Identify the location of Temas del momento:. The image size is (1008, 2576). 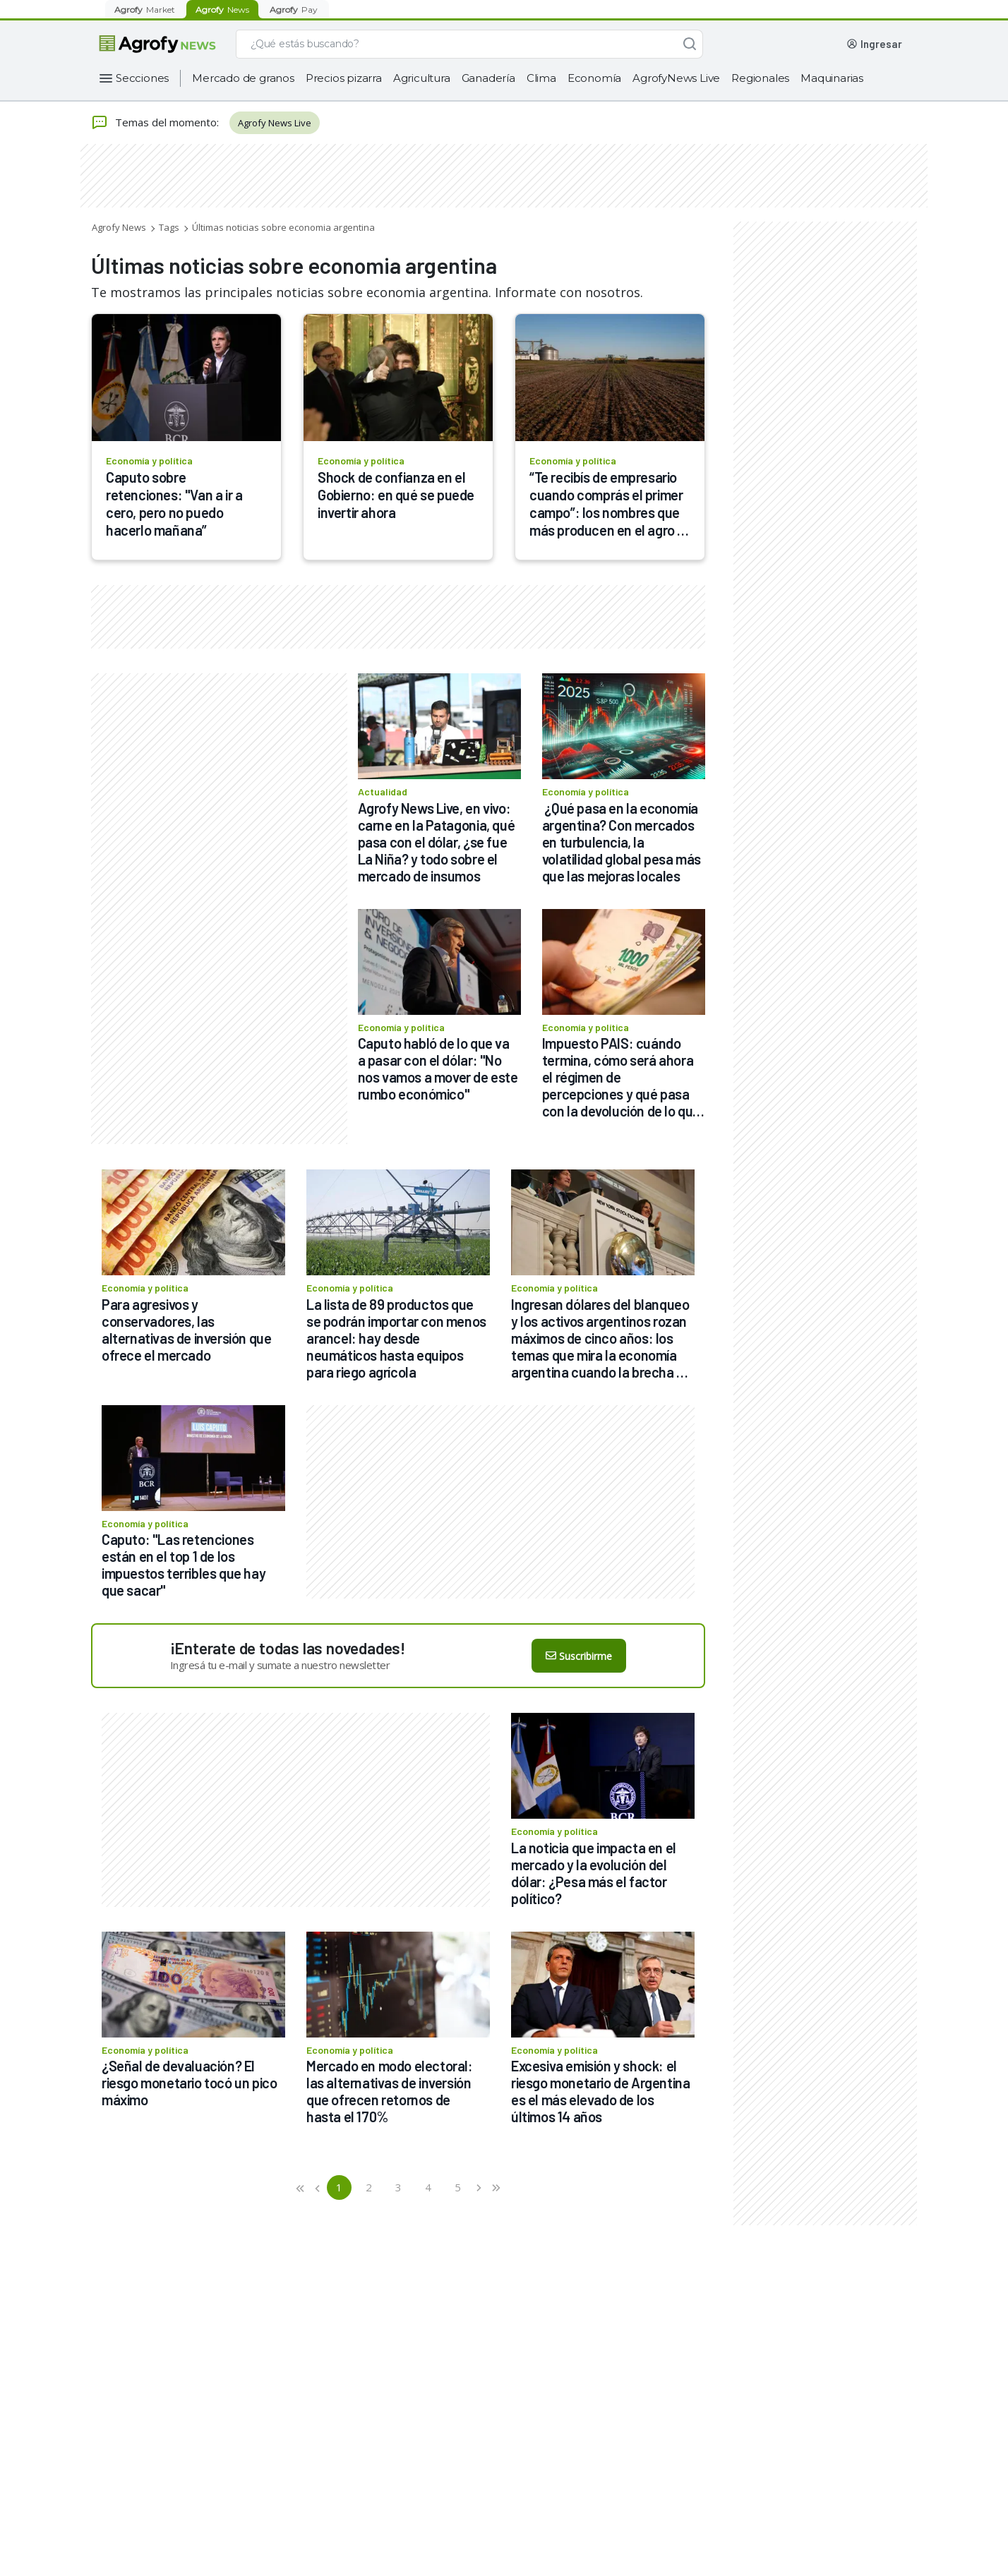
(155, 122).